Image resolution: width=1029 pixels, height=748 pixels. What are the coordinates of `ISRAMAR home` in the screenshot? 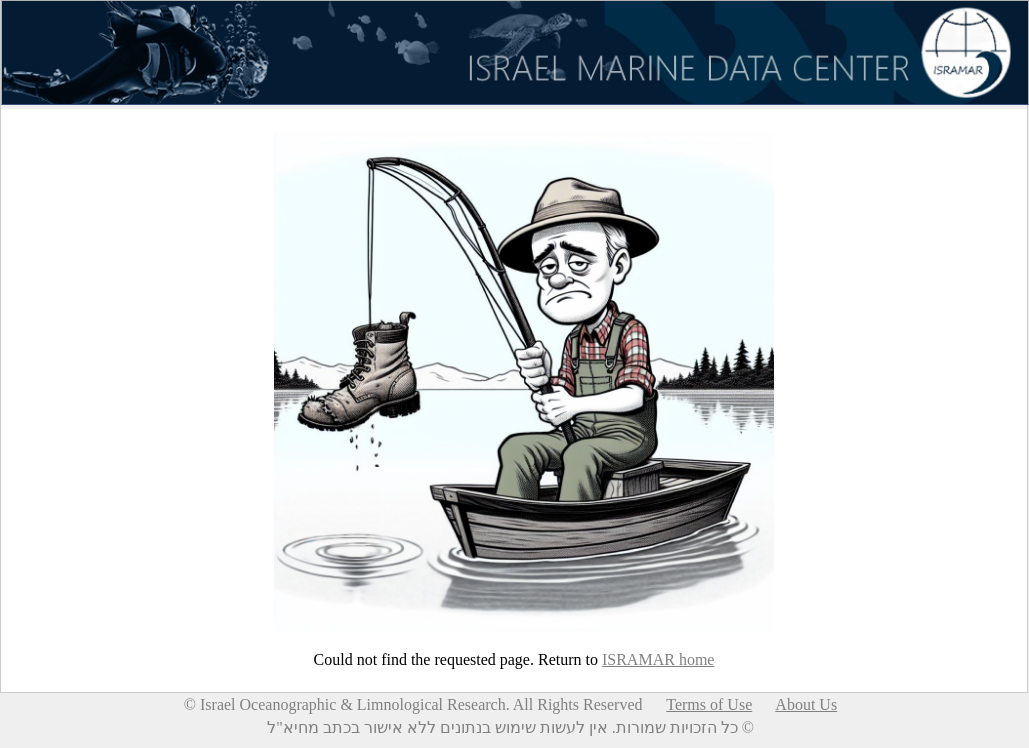 It's located at (658, 659).